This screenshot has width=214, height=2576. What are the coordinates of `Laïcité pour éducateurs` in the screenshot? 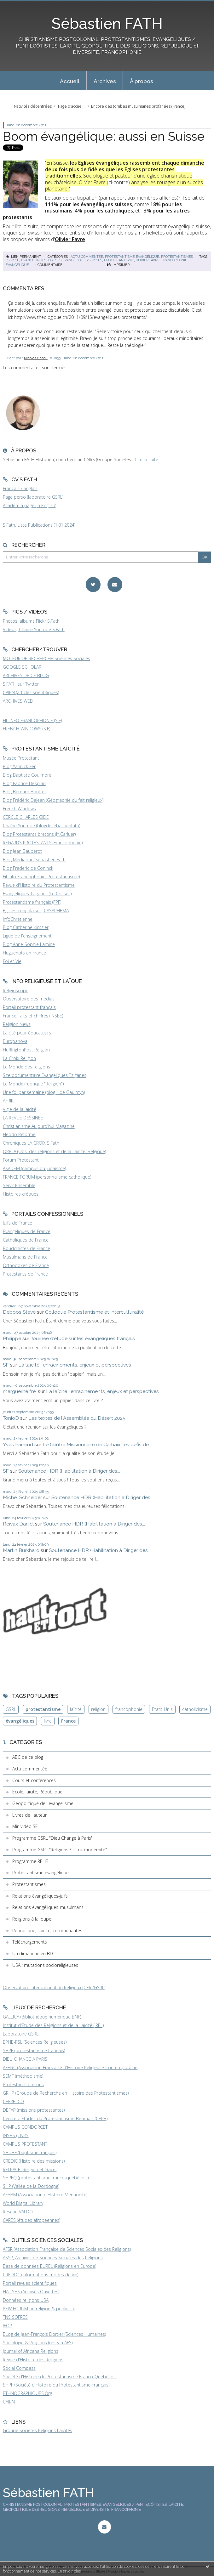 It's located at (27, 1033).